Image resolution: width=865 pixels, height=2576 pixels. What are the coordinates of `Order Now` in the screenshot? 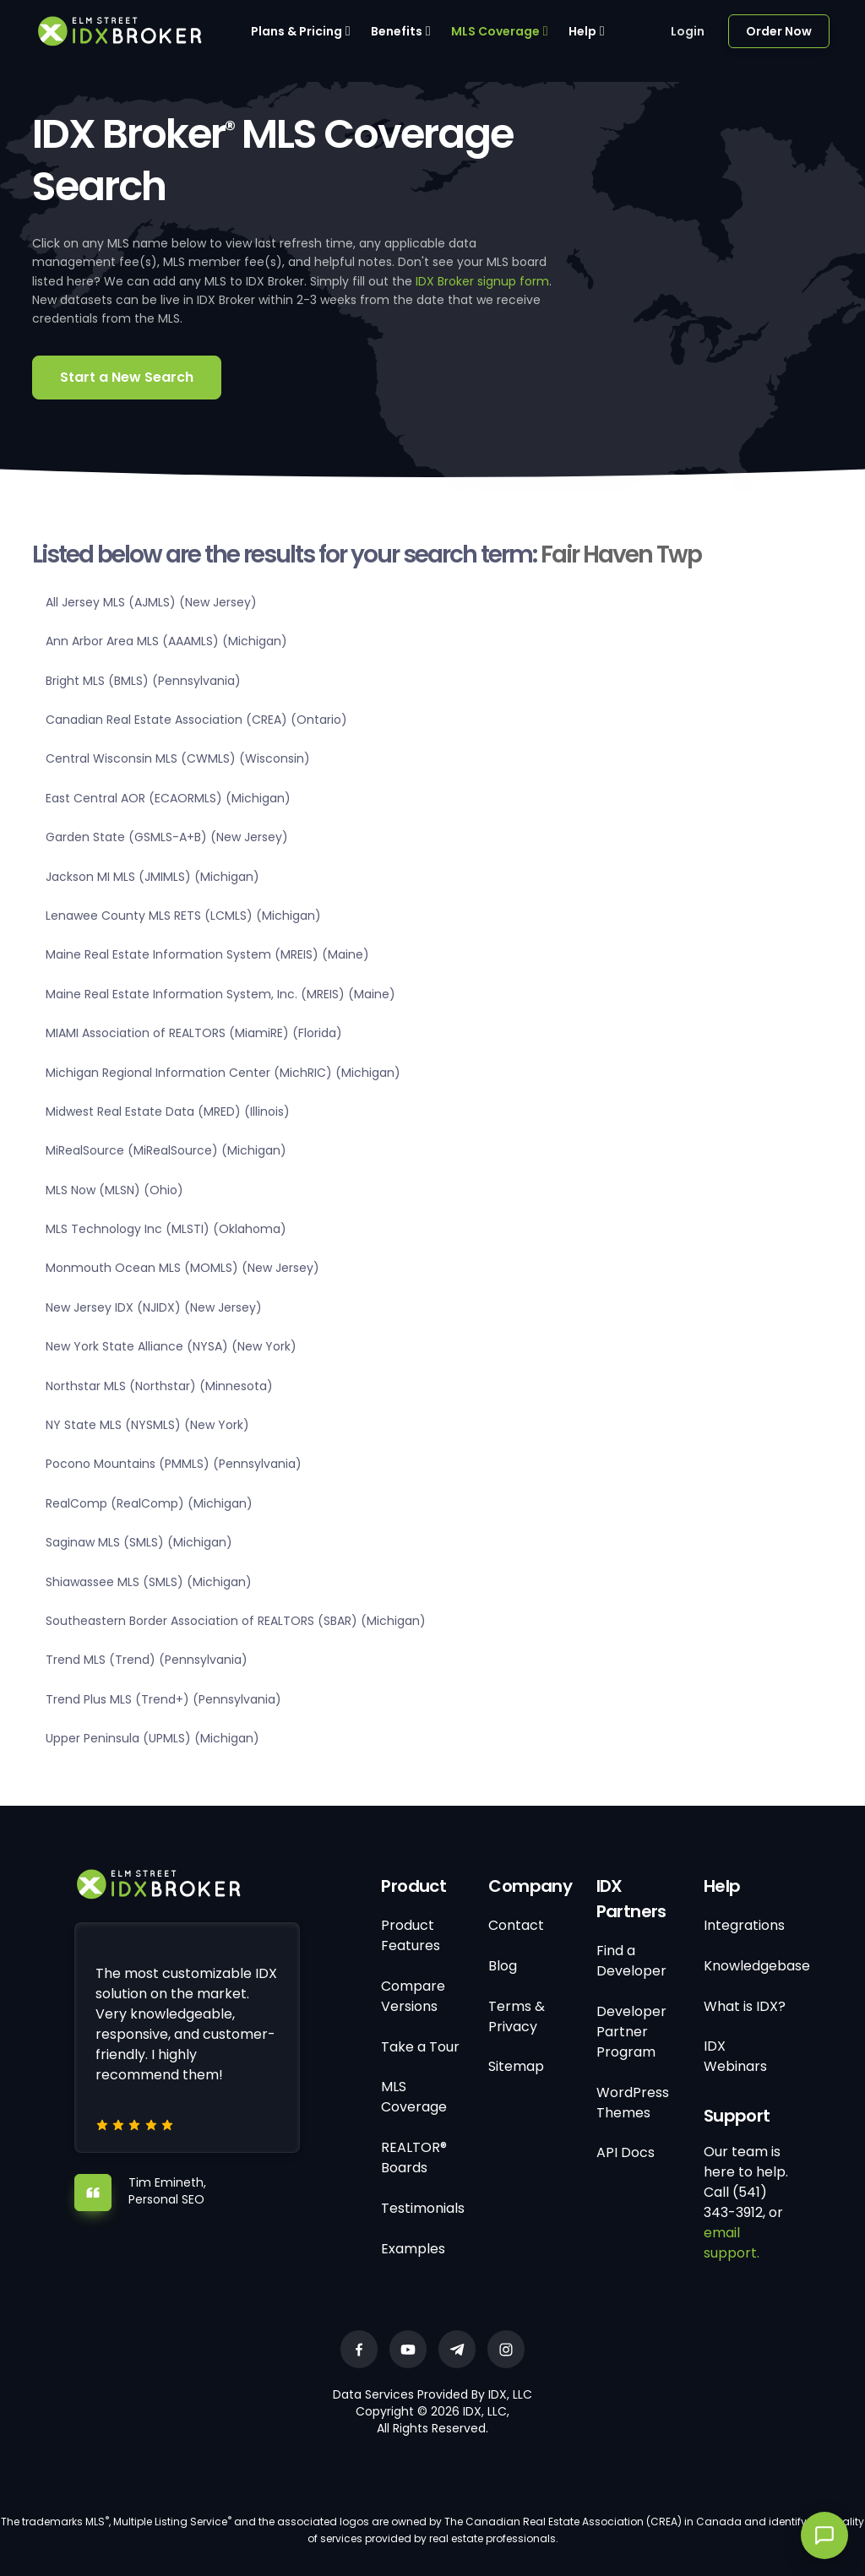 It's located at (779, 31).